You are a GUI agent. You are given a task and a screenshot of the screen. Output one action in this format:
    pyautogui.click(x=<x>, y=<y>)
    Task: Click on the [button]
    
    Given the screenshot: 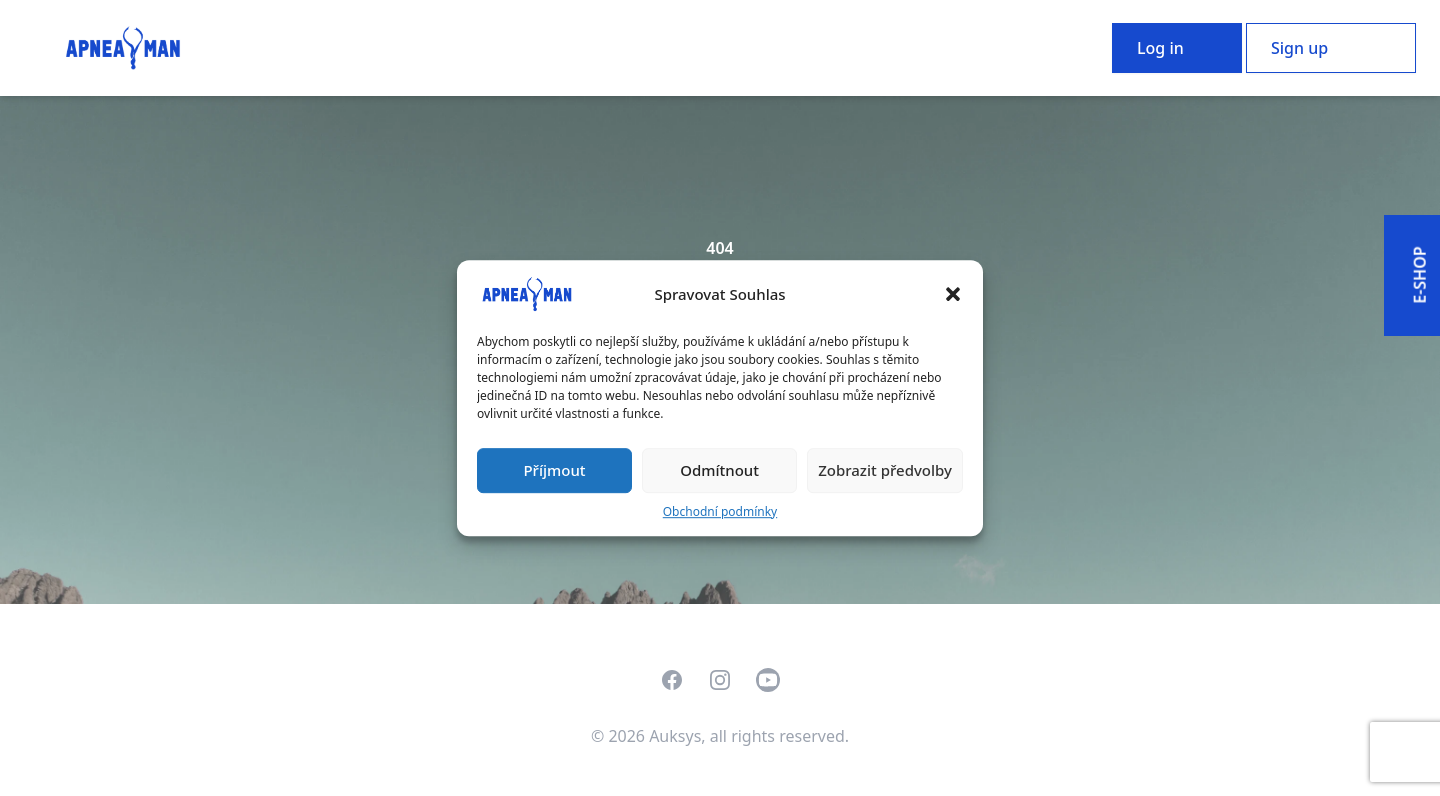 What is the action you would take?
    pyautogui.click(x=953, y=294)
    